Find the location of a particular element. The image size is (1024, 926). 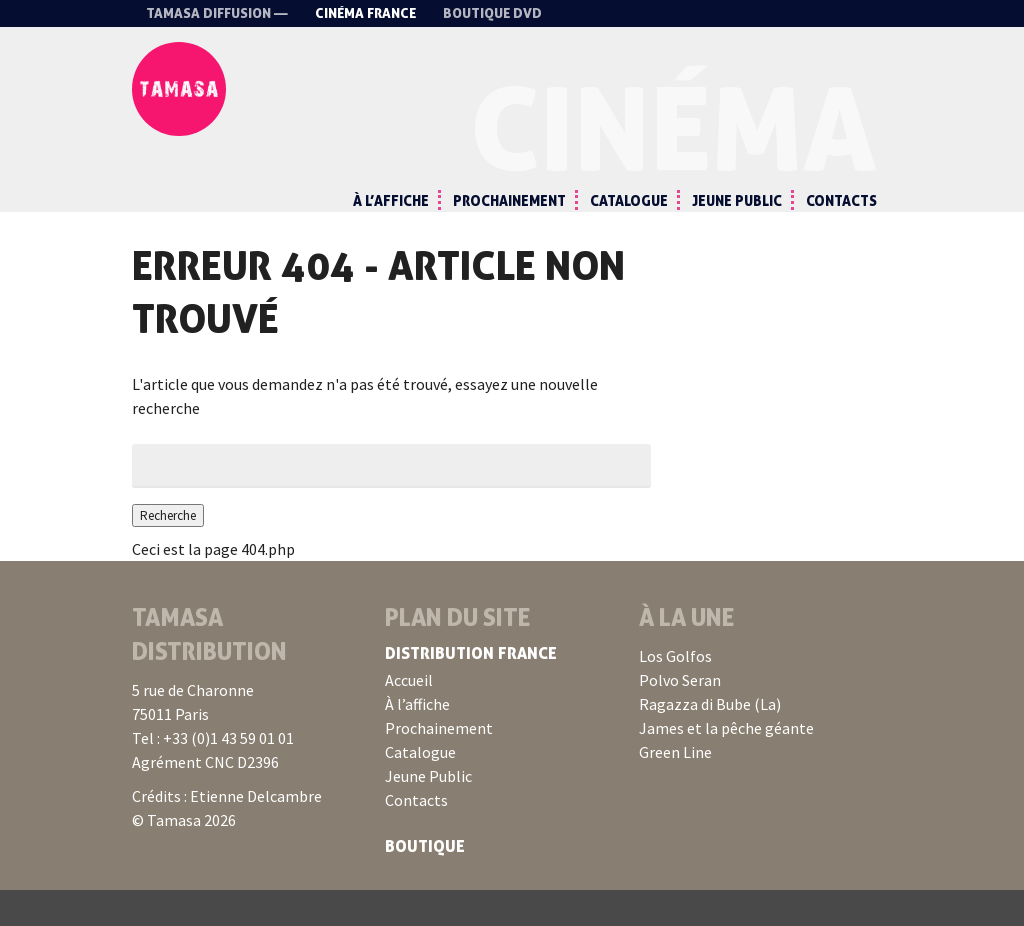

Boutique is located at coordinates (425, 882).